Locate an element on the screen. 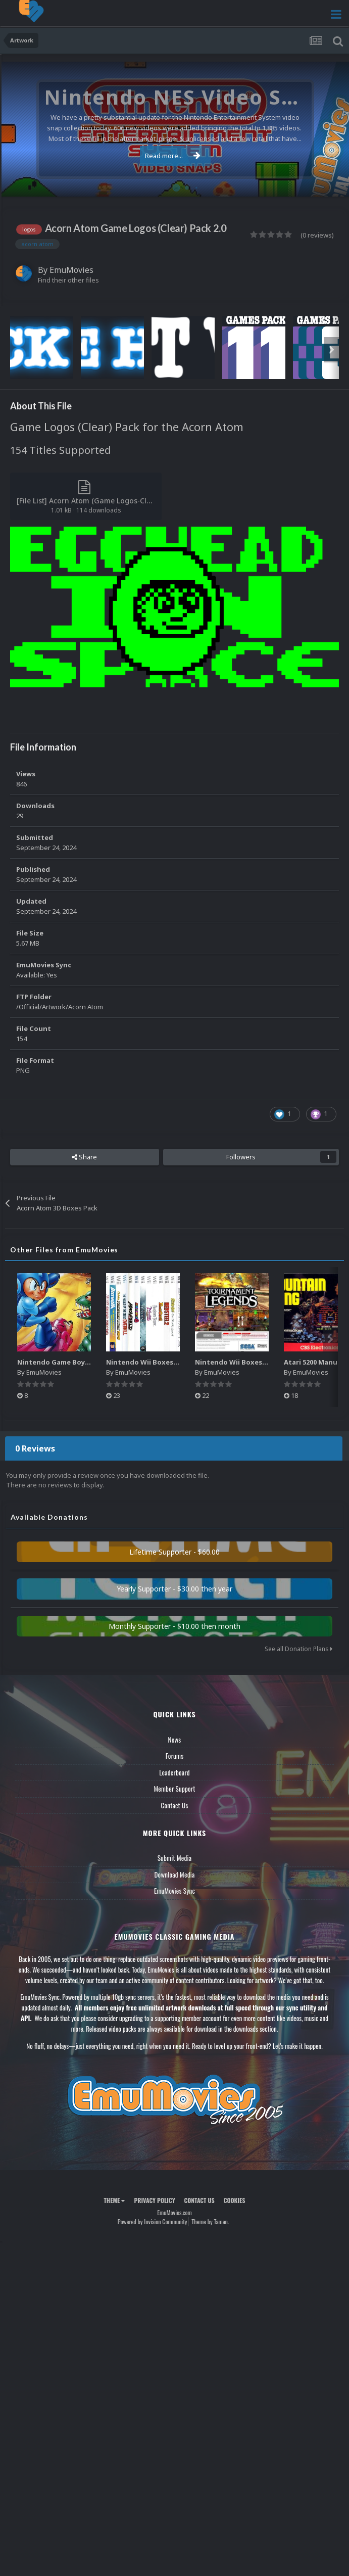 The width and height of the screenshot is (349, 2576). Find their other files is located at coordinates (68, 280).